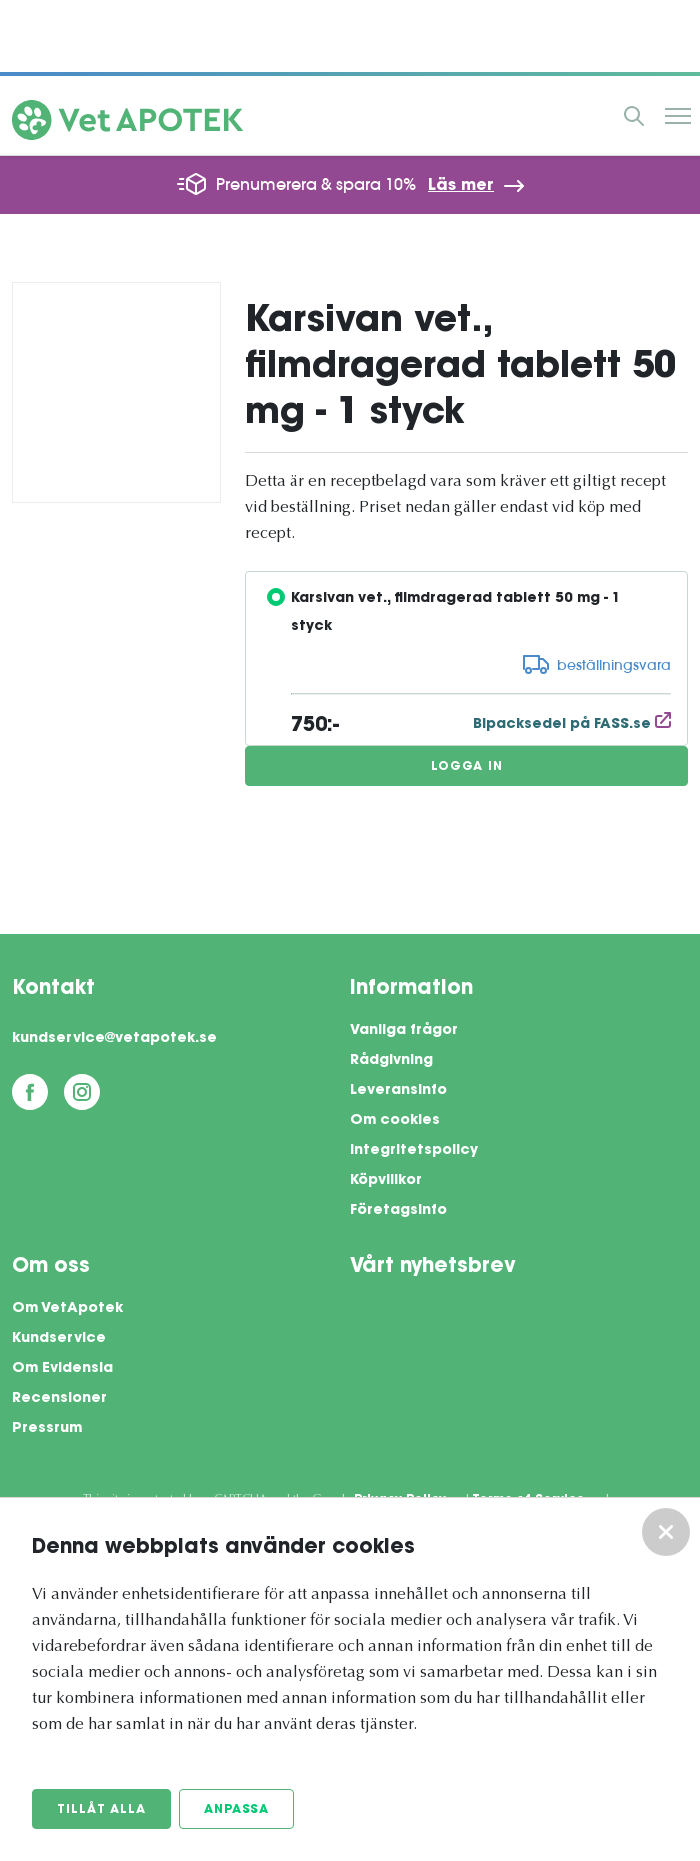 The width and height of the screenshot is (700, 1861). What do you see at coordinates (67, 1309) in the screenshot?
I see `Om VetApotek` at bounding box center [67, 1309].